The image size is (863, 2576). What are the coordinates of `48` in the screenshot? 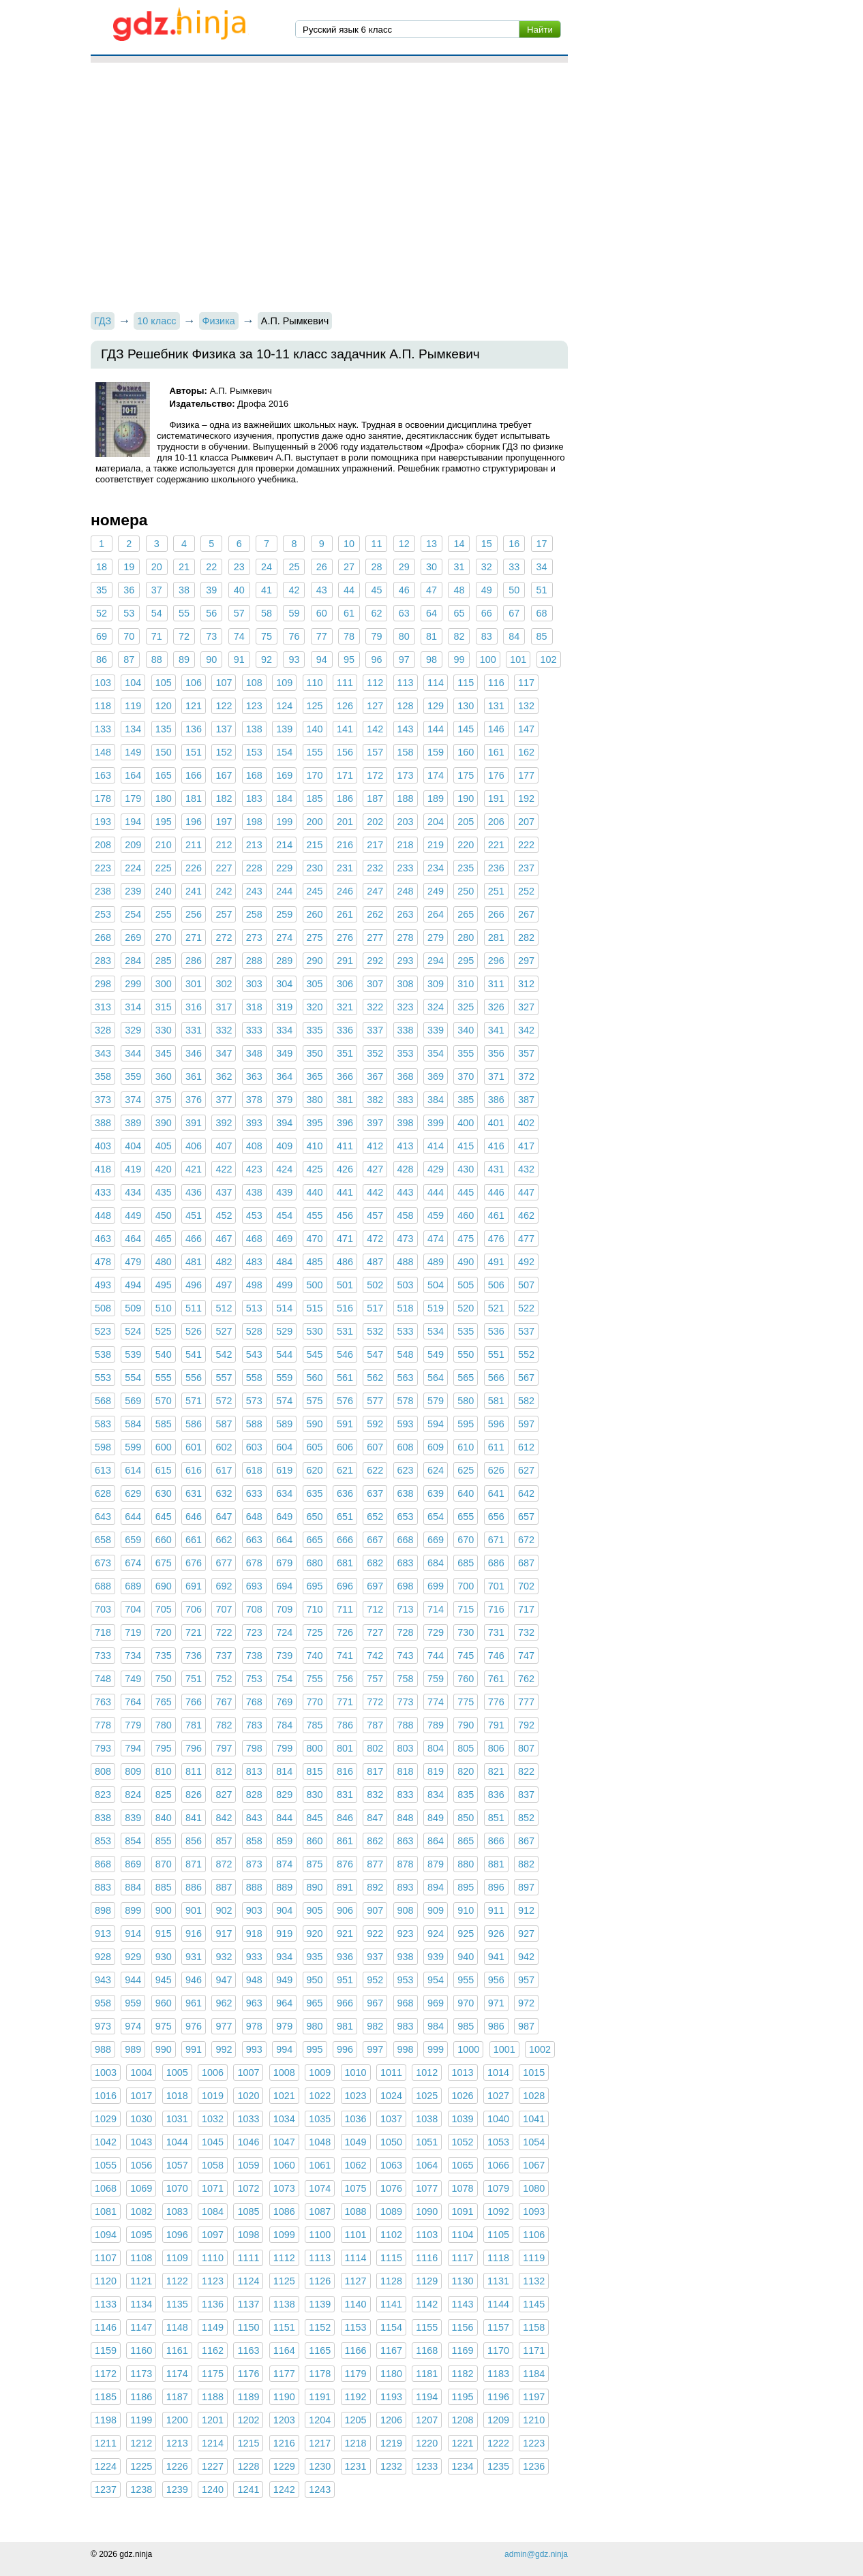 It's located at (458, 590).